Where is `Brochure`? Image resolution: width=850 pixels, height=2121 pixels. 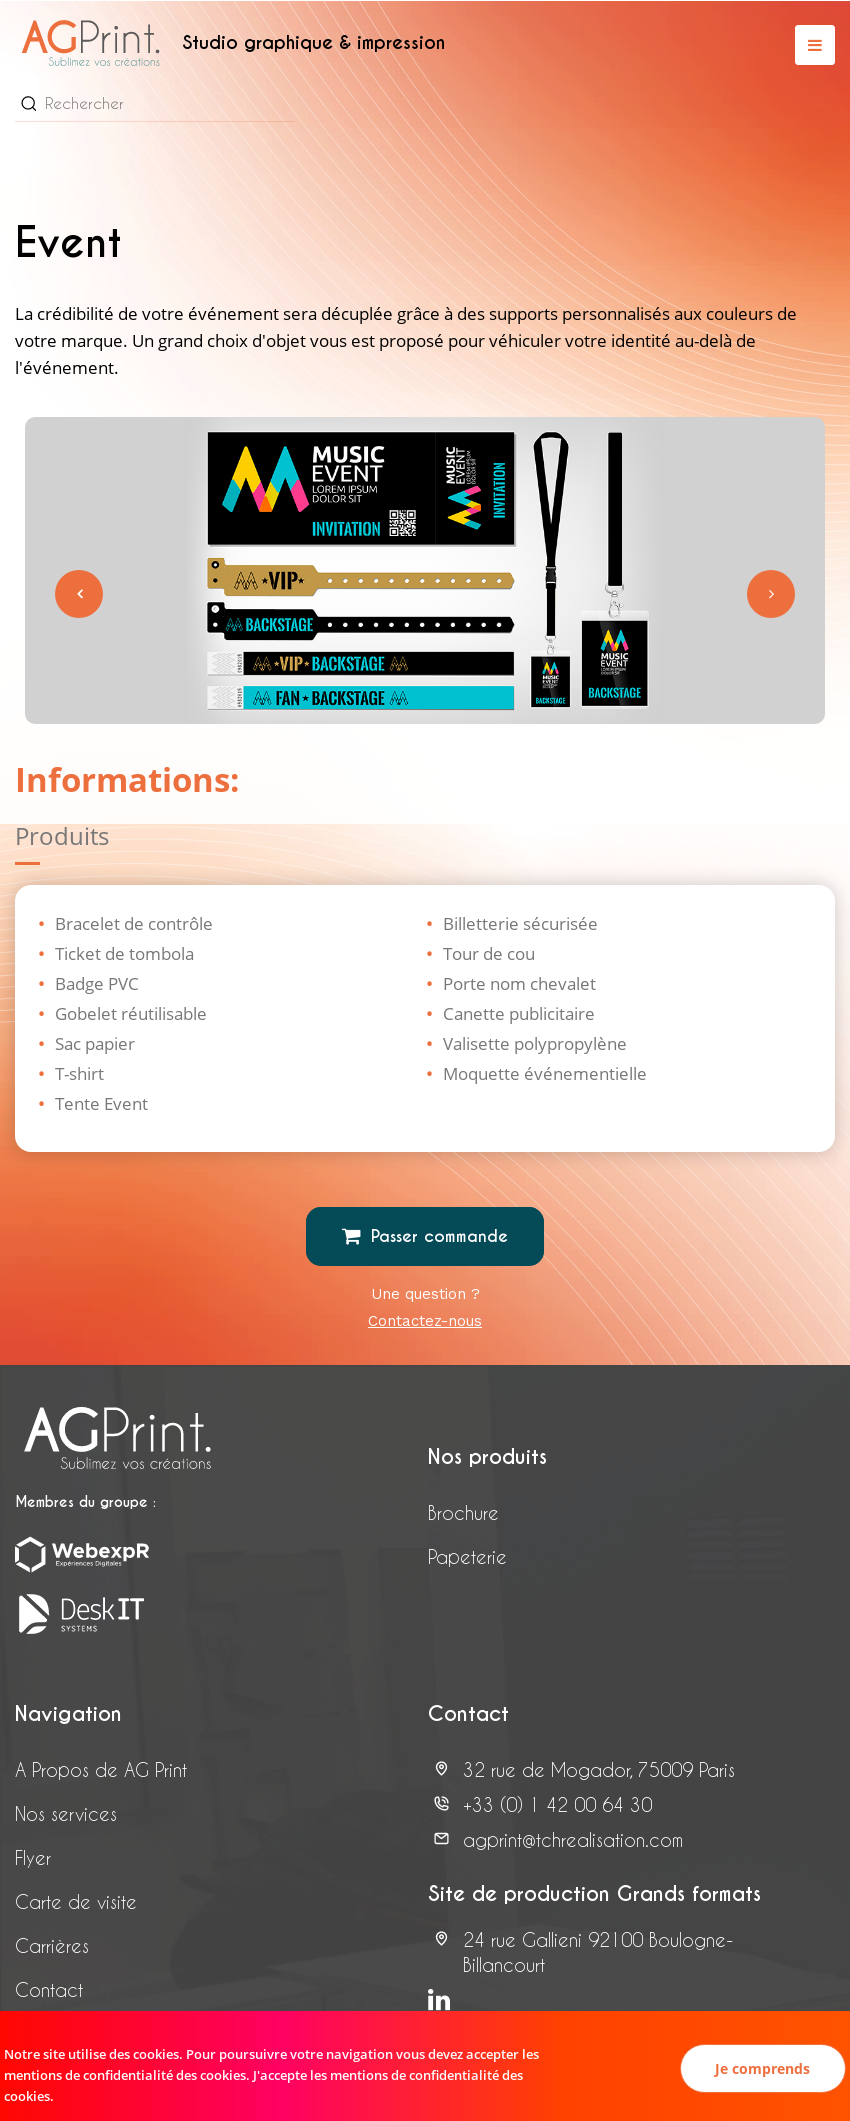 Brochure is located at coordinates (463, 1512).